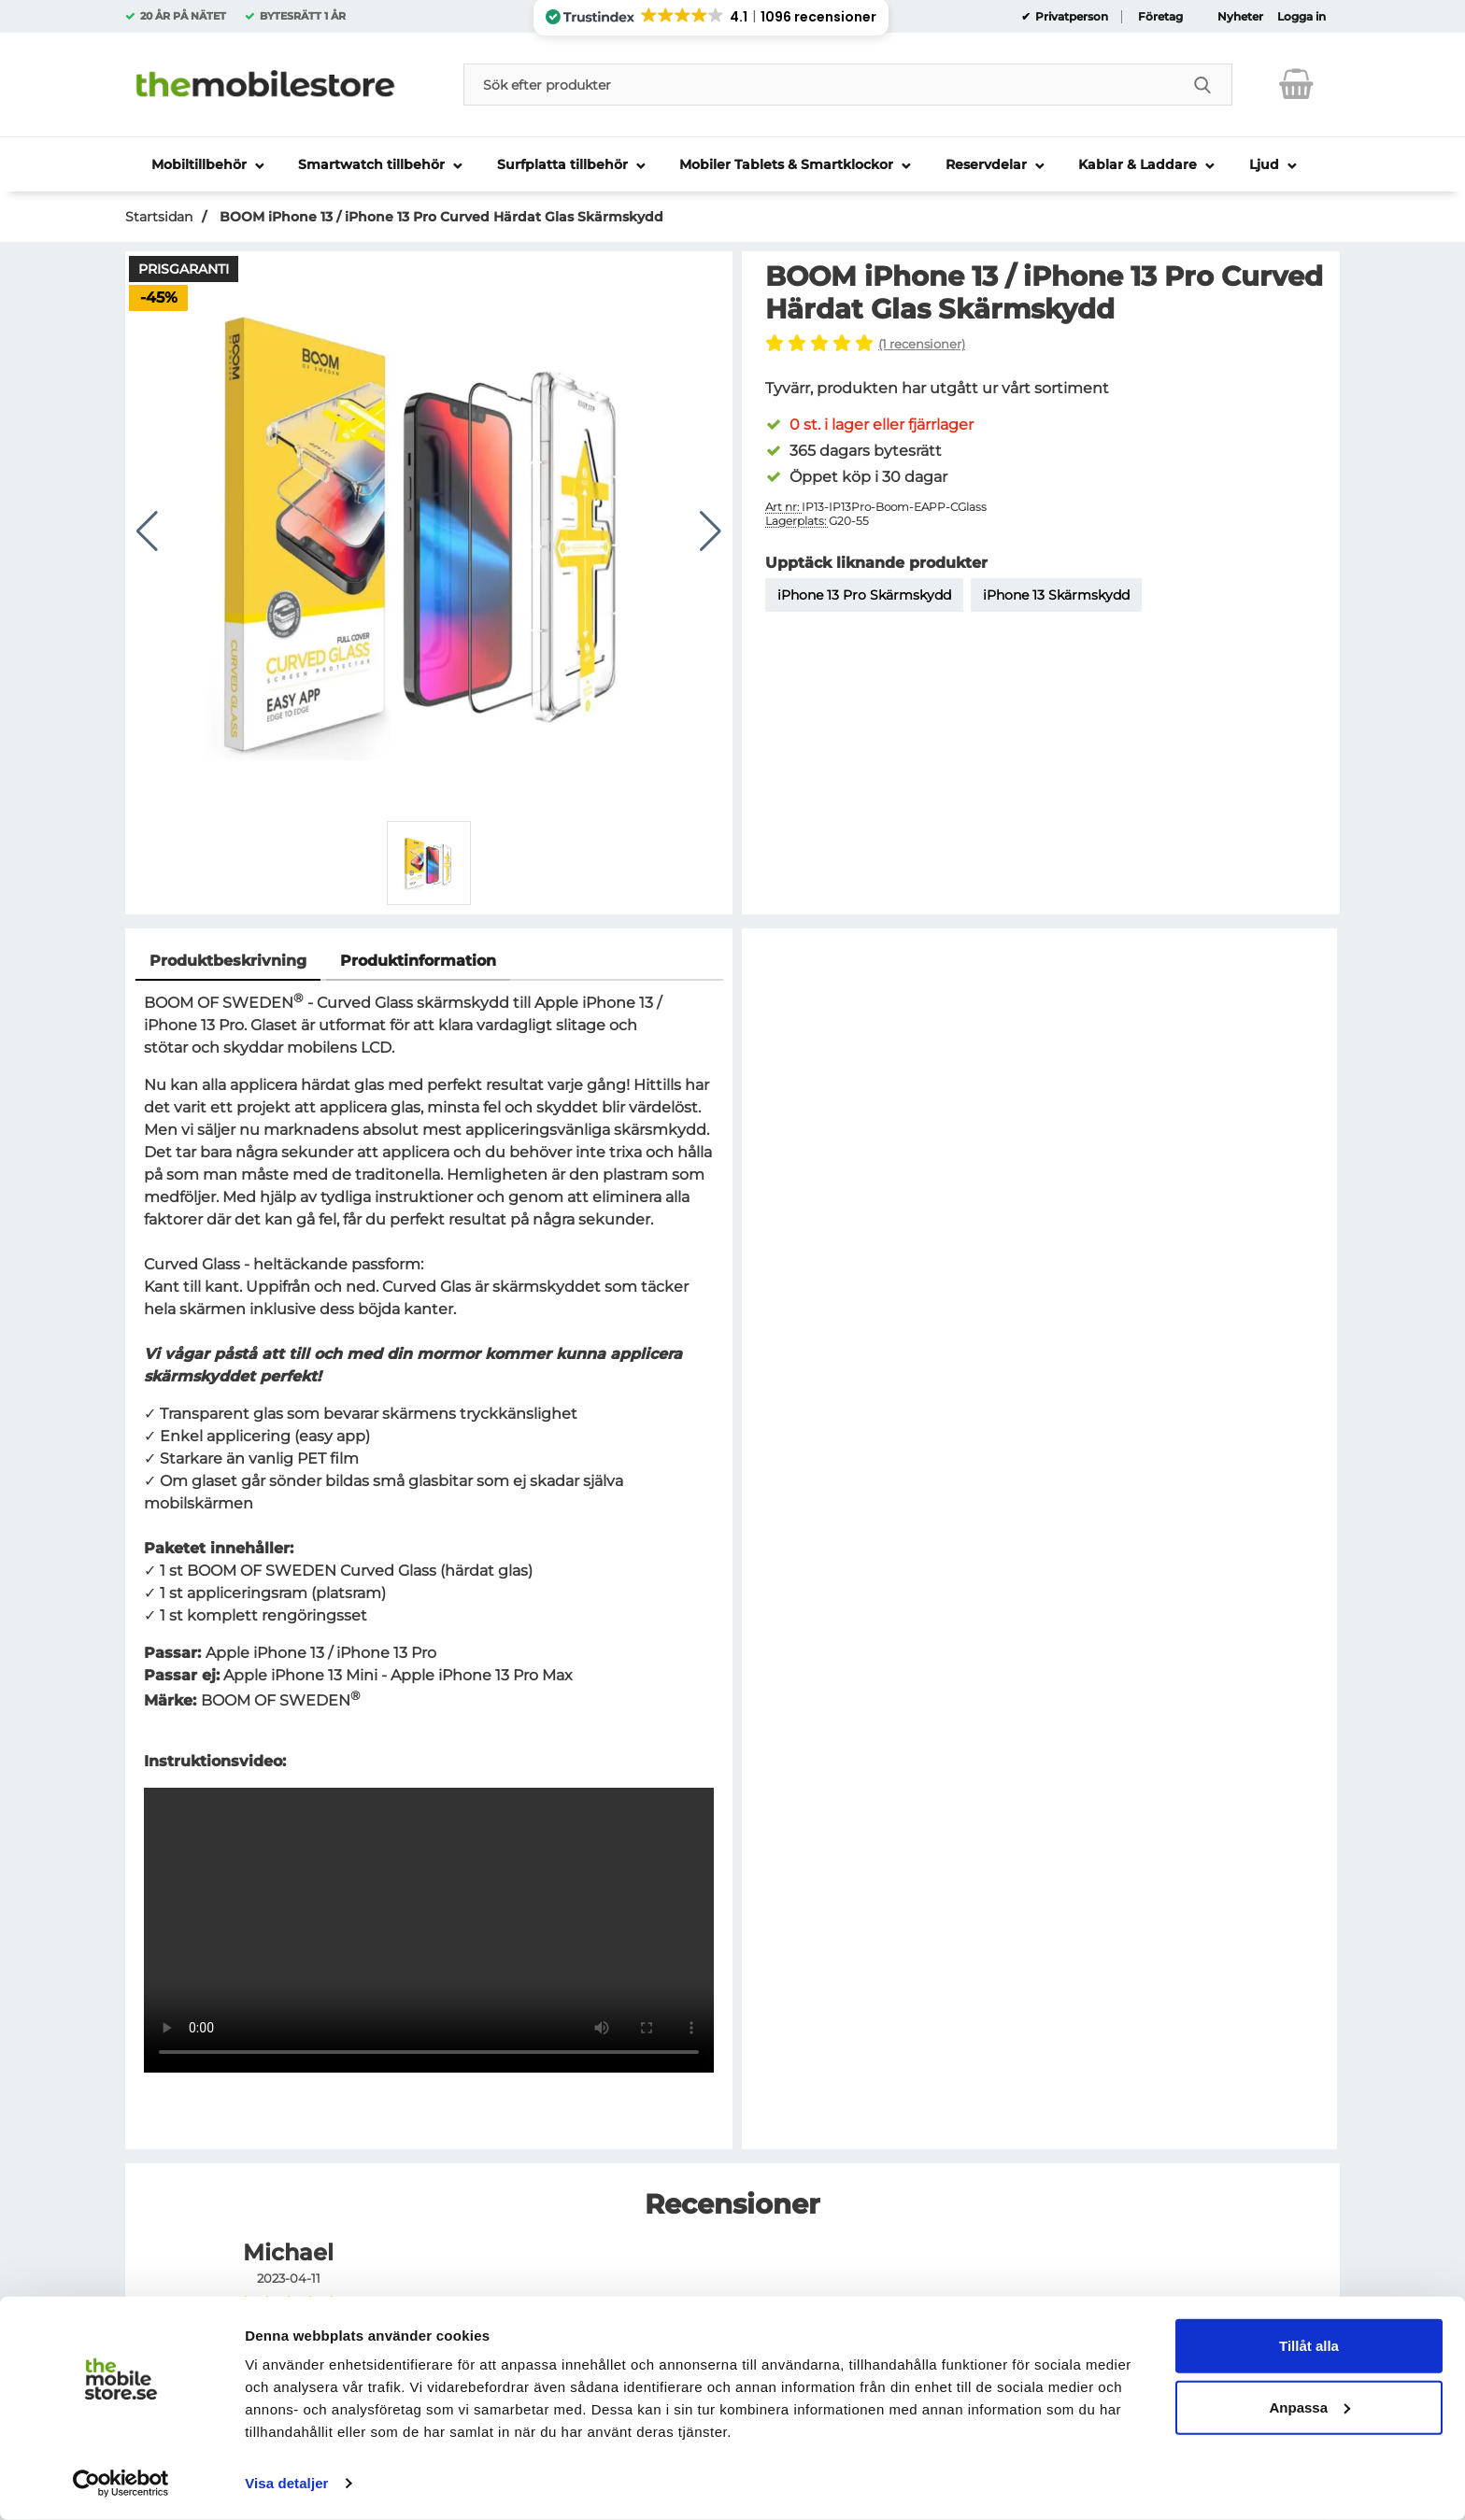  What do you see at coordinates (1309, 2346) in the screenshot?
I see `Tillåt alla` at bounding box center [1309, 2346].